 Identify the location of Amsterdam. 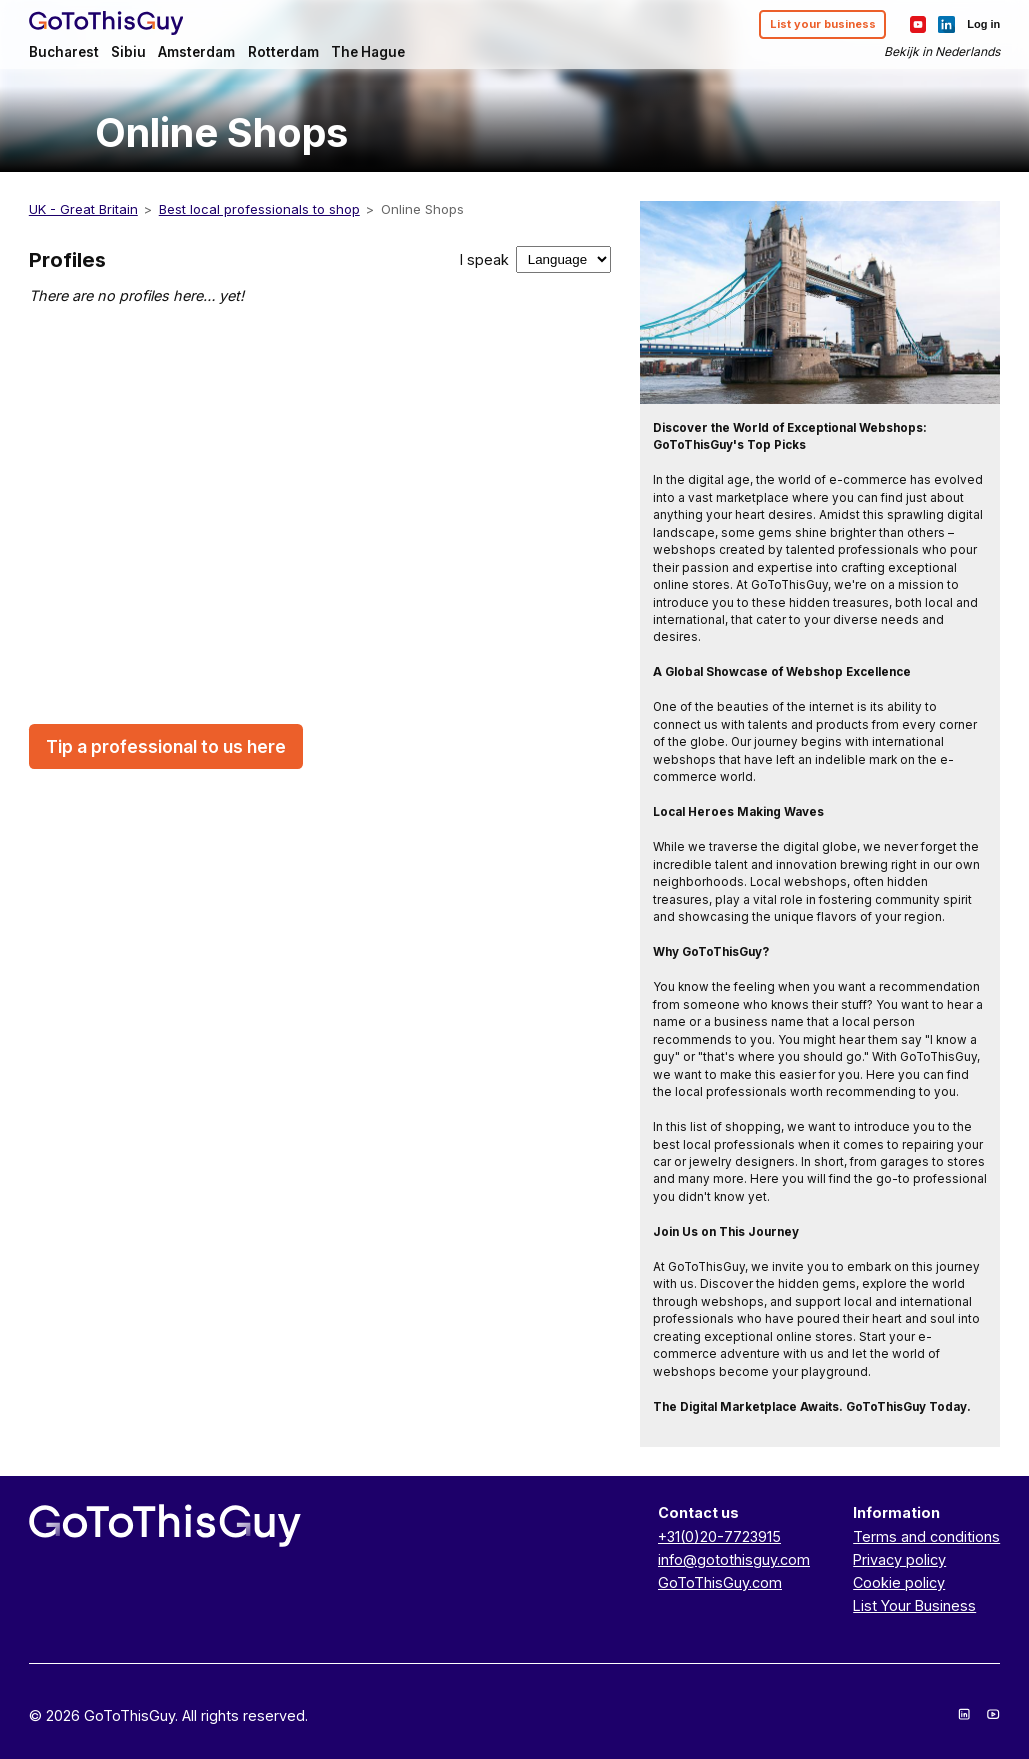
(196, 52).